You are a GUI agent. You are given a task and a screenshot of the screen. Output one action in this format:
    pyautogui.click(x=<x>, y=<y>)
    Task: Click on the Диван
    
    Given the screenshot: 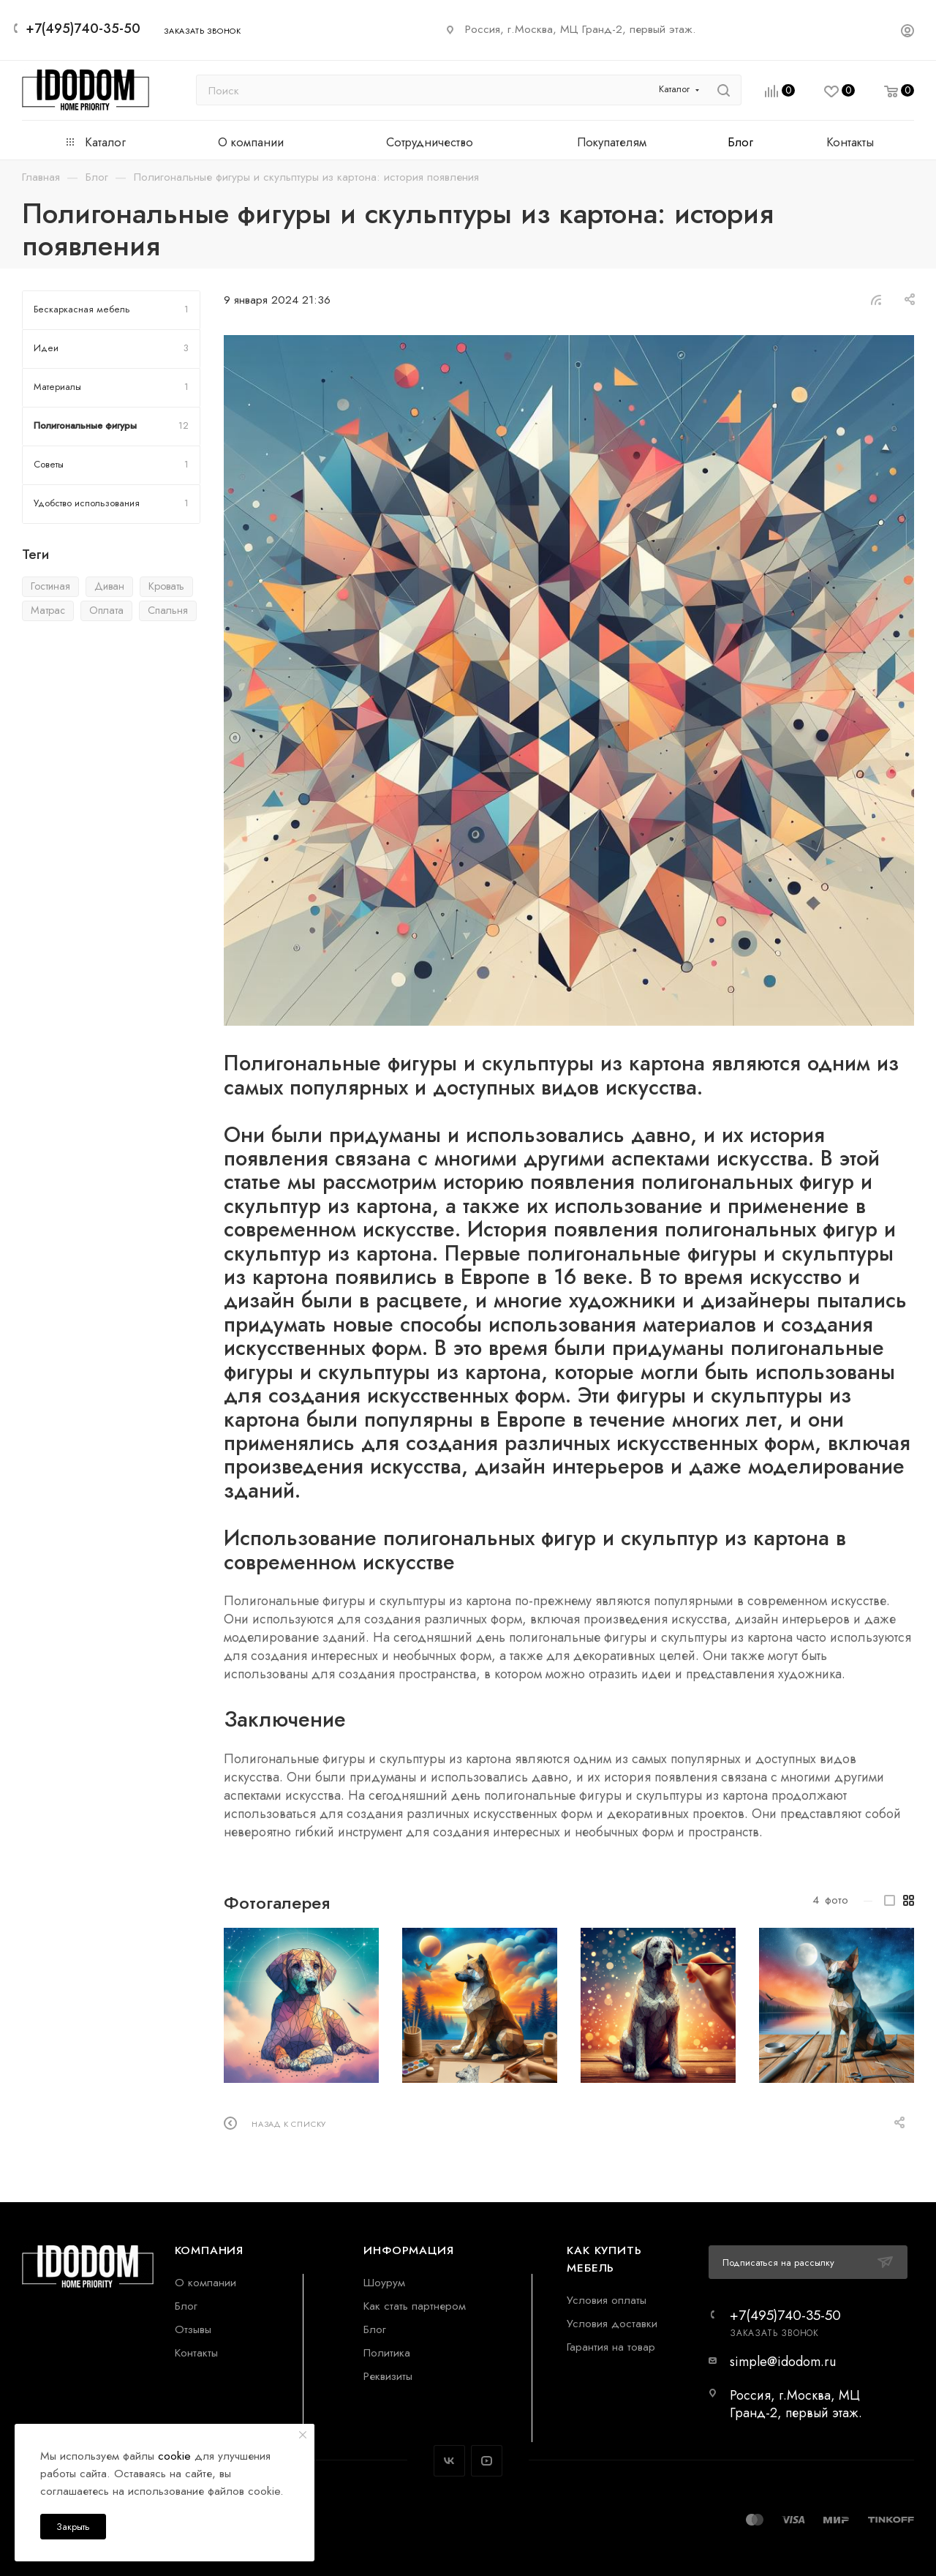 What is the action you would take?
    pyautogui.click(x=109, y=586)
    